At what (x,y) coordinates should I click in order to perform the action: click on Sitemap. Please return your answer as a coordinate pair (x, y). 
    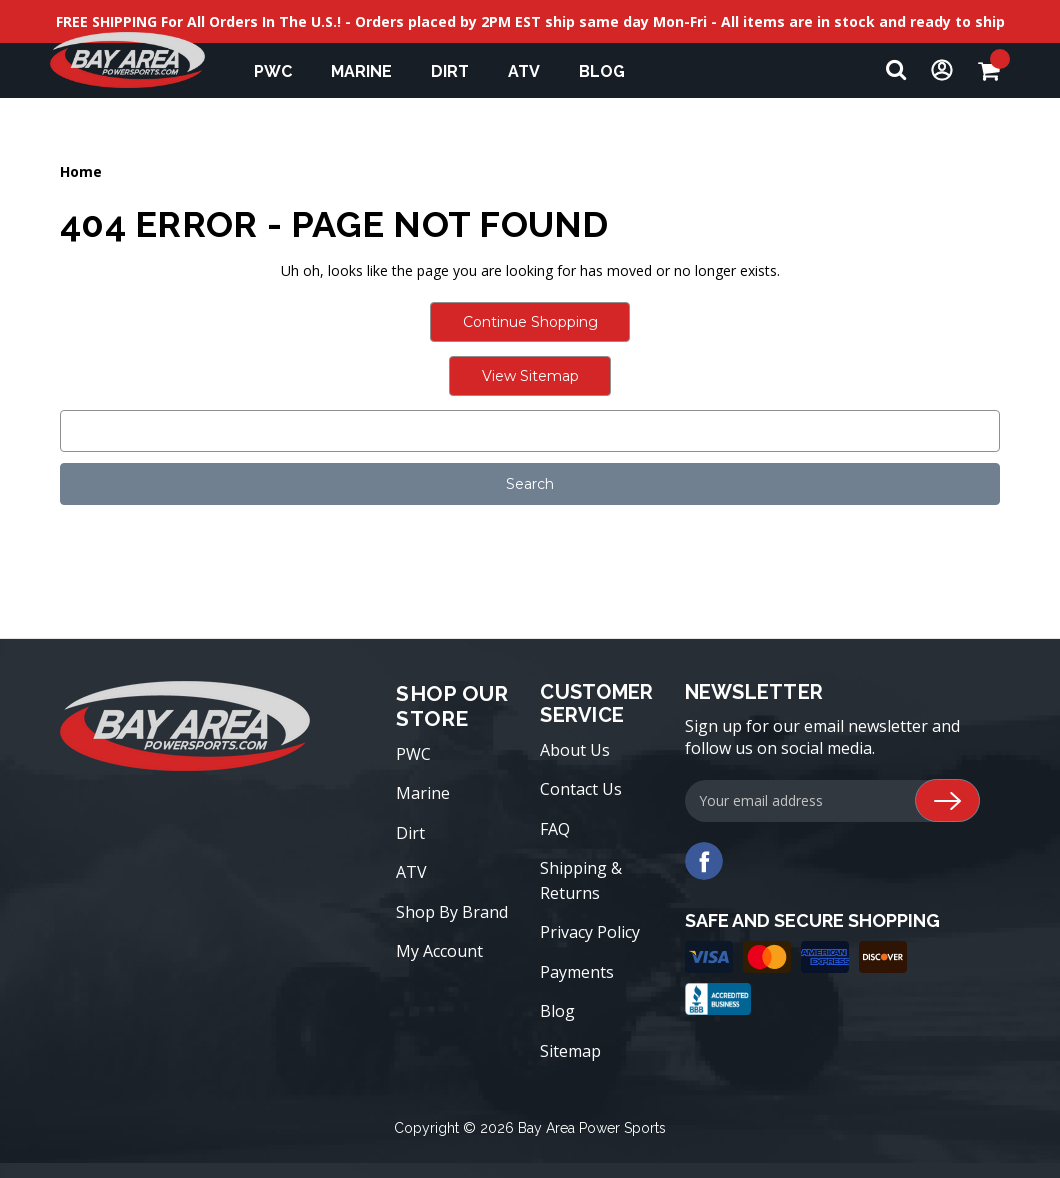
    Looking at the image, I should click on (570, 1051).